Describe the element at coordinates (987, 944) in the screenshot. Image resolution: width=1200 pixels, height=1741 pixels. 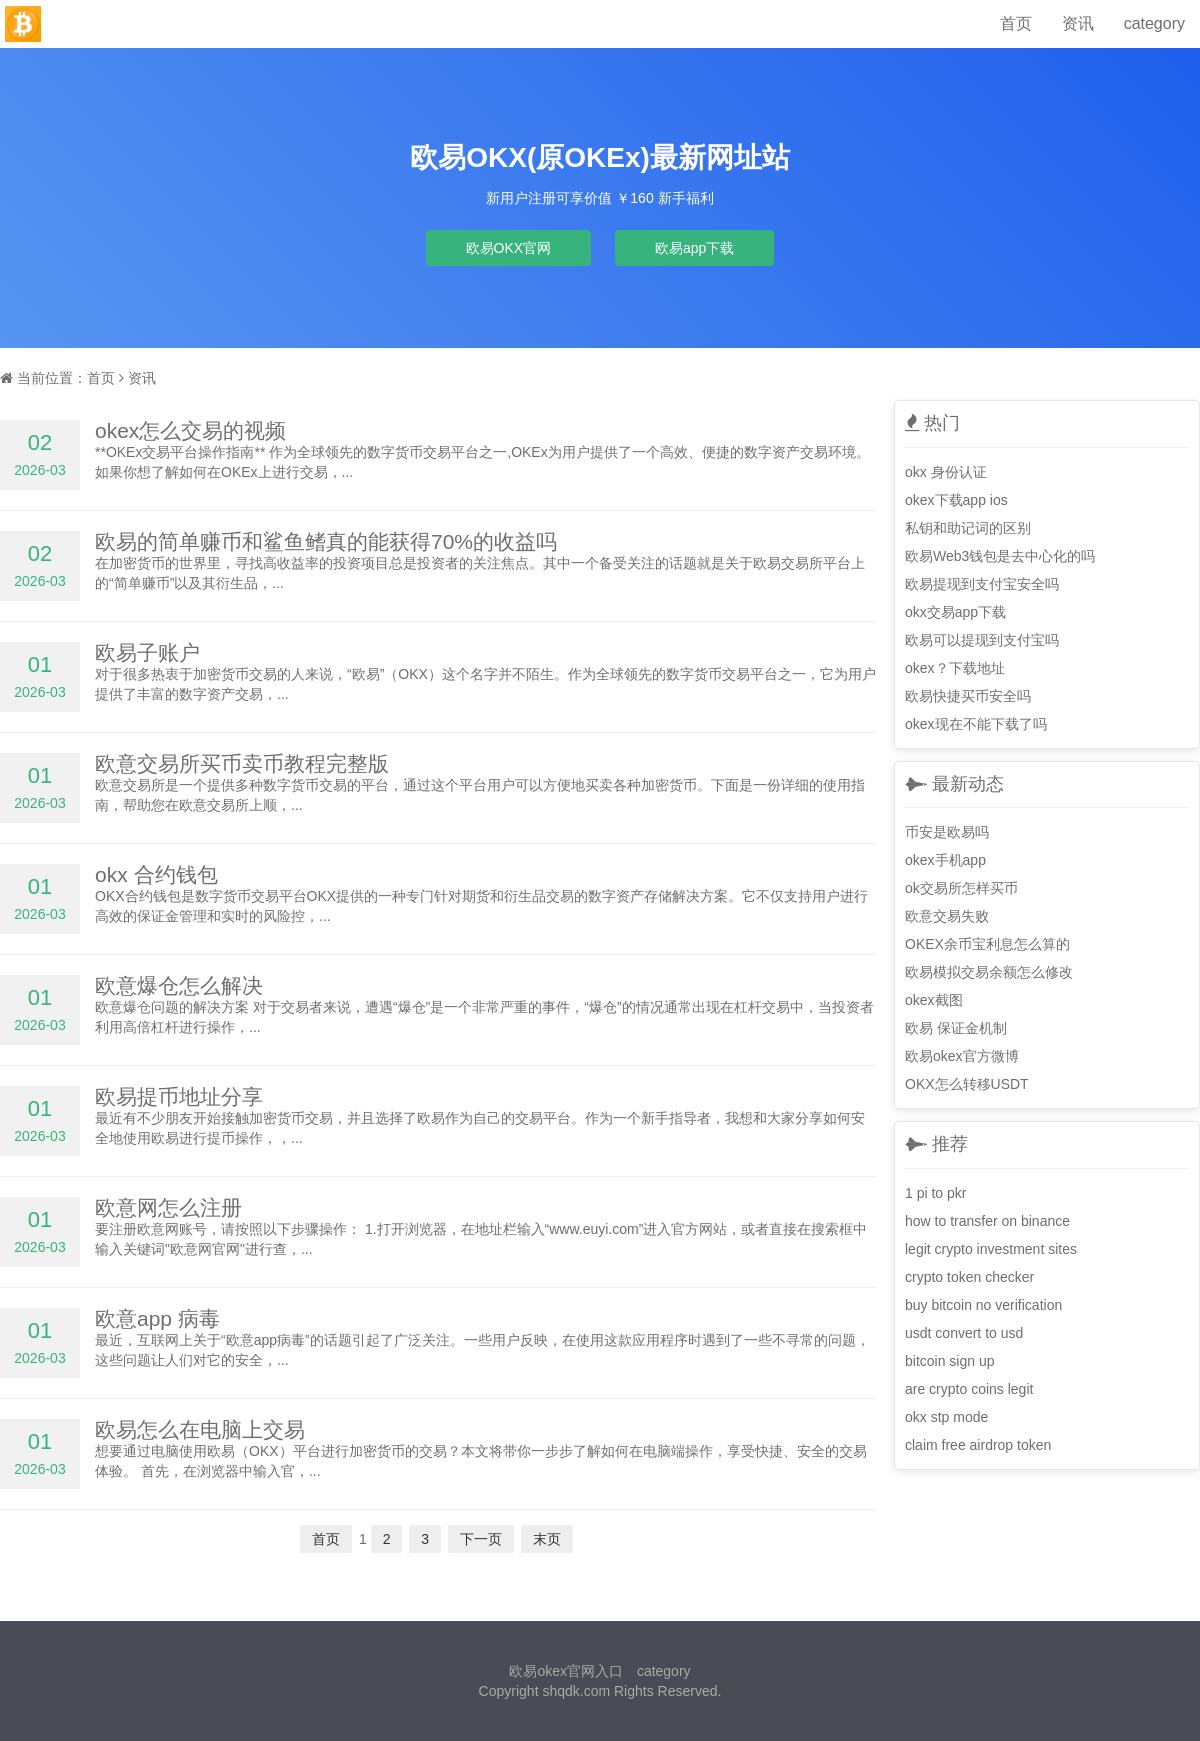
I see `OKEX余币宝利息怎么算的` at that location.